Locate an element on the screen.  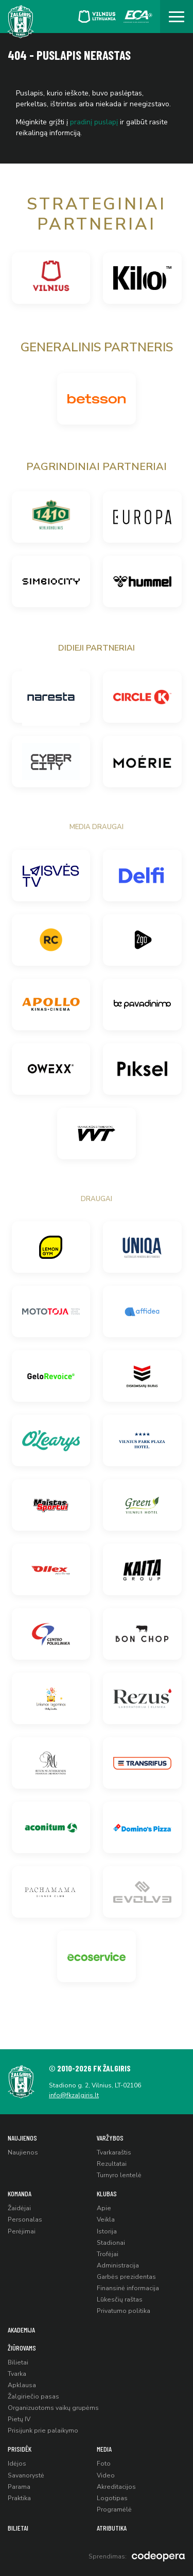
Organizuotoms vaikų grupėms is located at coordinates (53, 2408).